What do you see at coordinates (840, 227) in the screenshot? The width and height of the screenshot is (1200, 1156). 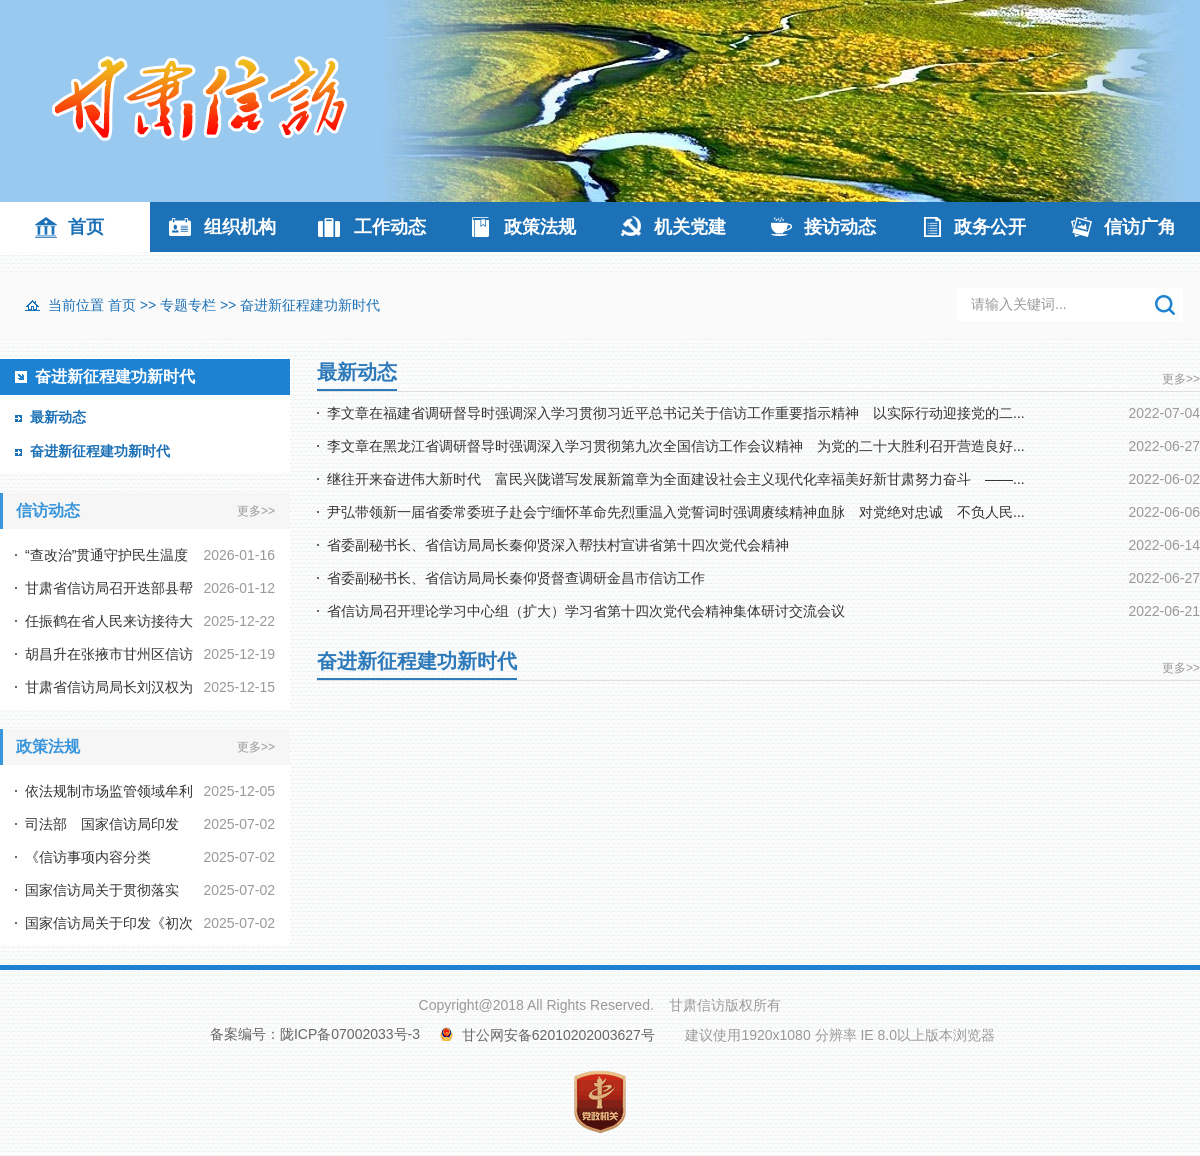 I see `接访动态` at bounding box center [840, 227].